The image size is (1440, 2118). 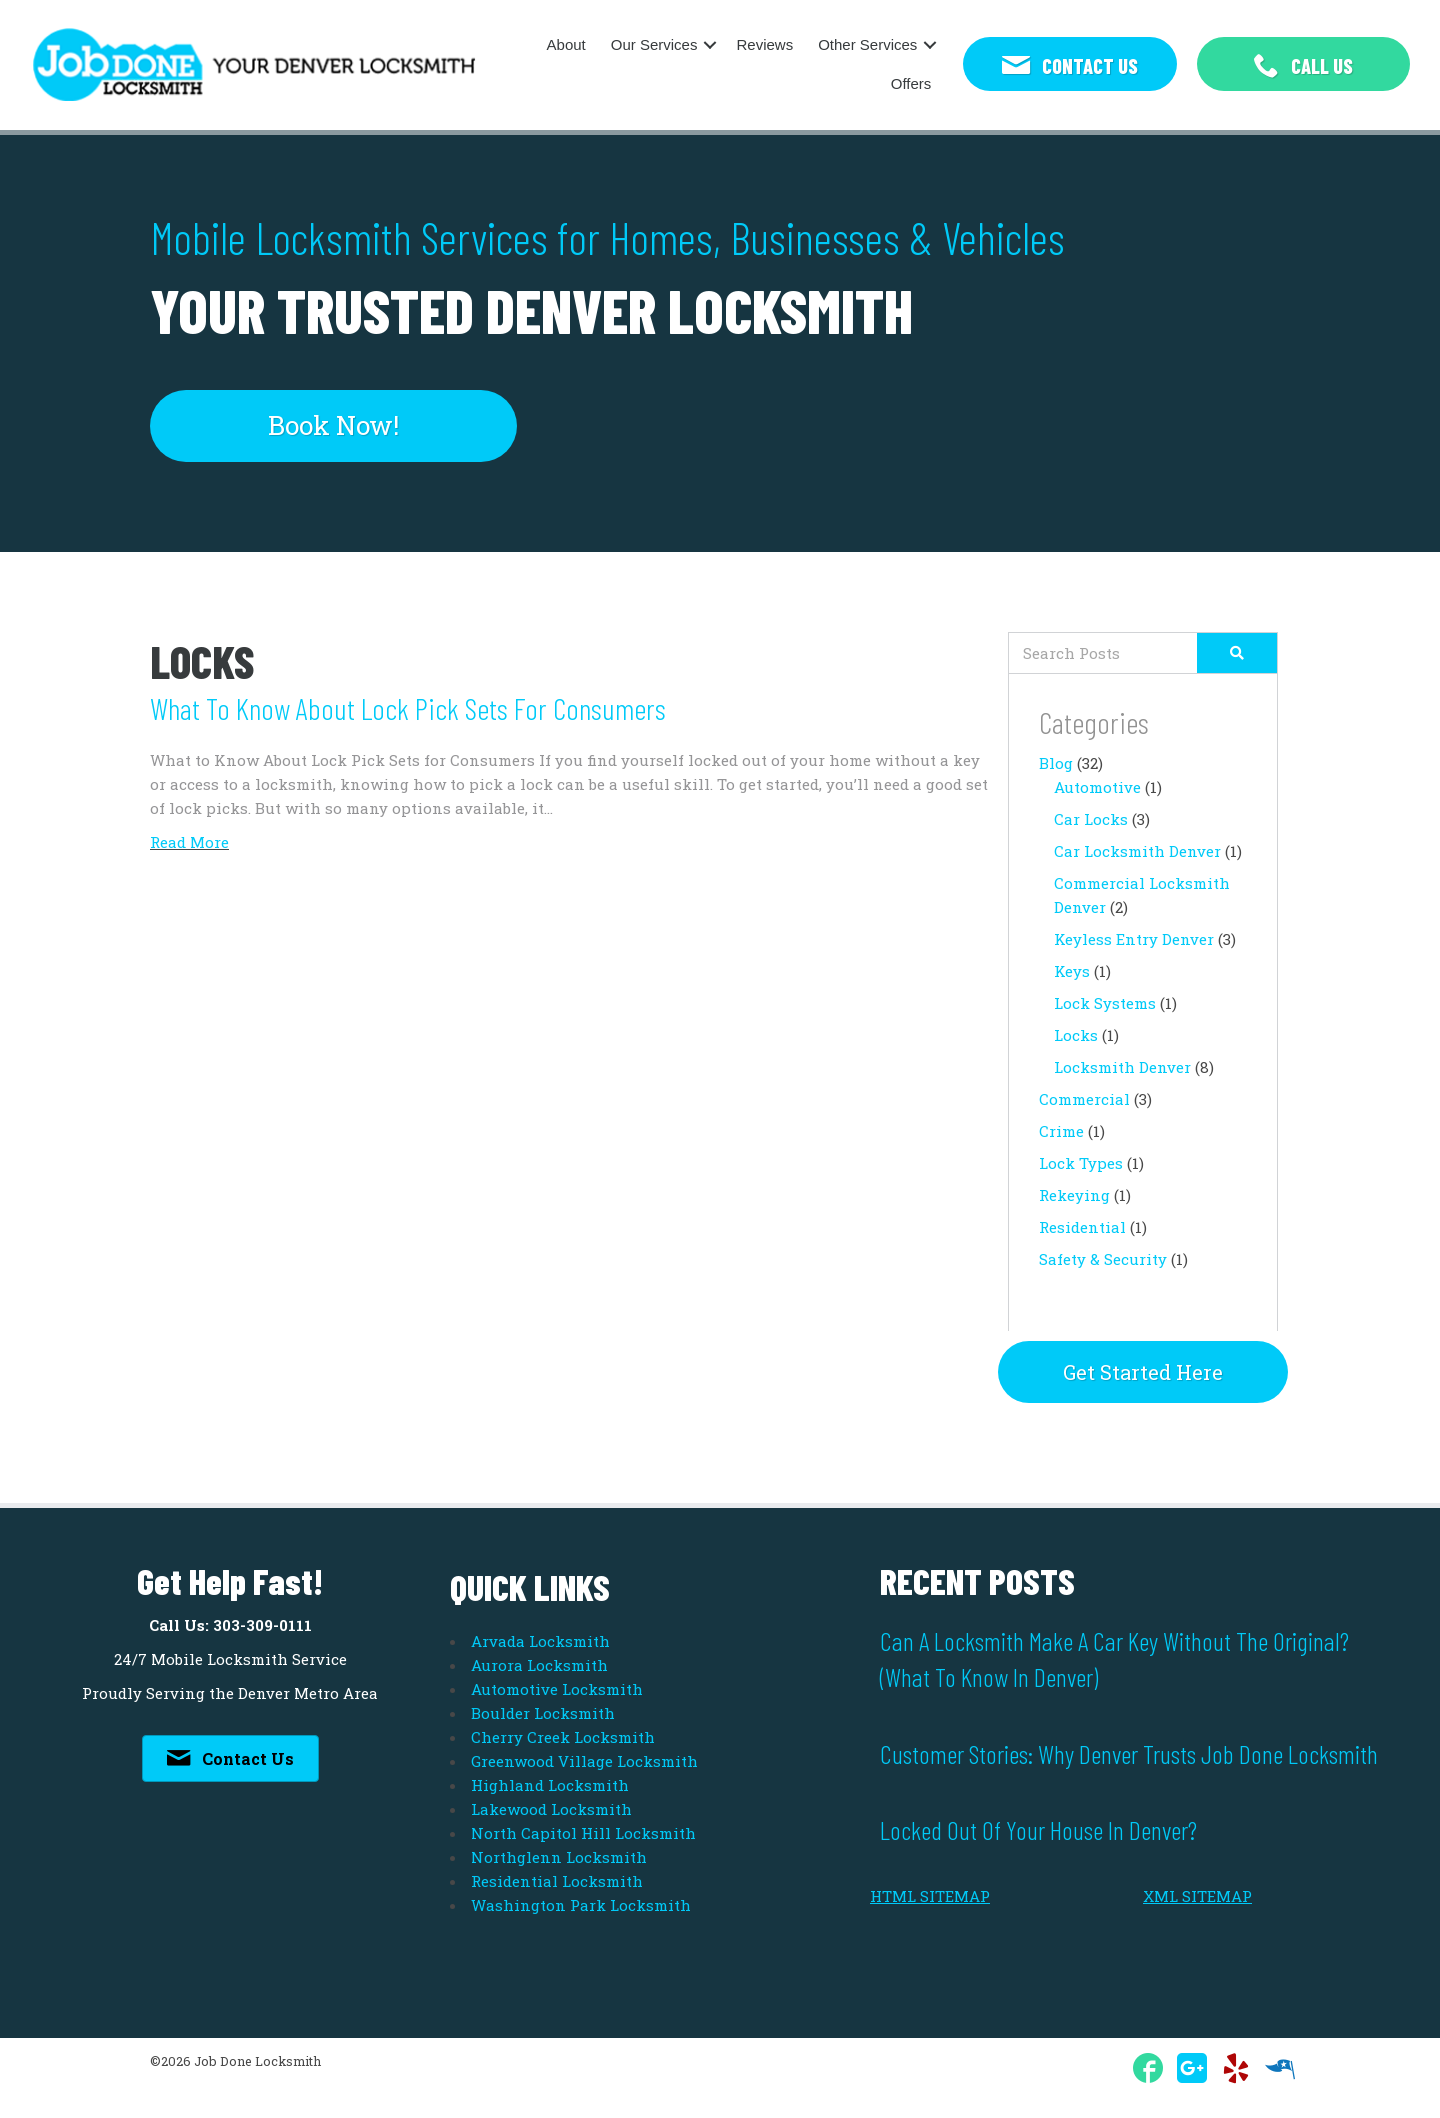 What do you see at coordinates (559, 1857) in the screenshot?
I see `Northglenn Locksmith` at bounding box center [559, 1857].